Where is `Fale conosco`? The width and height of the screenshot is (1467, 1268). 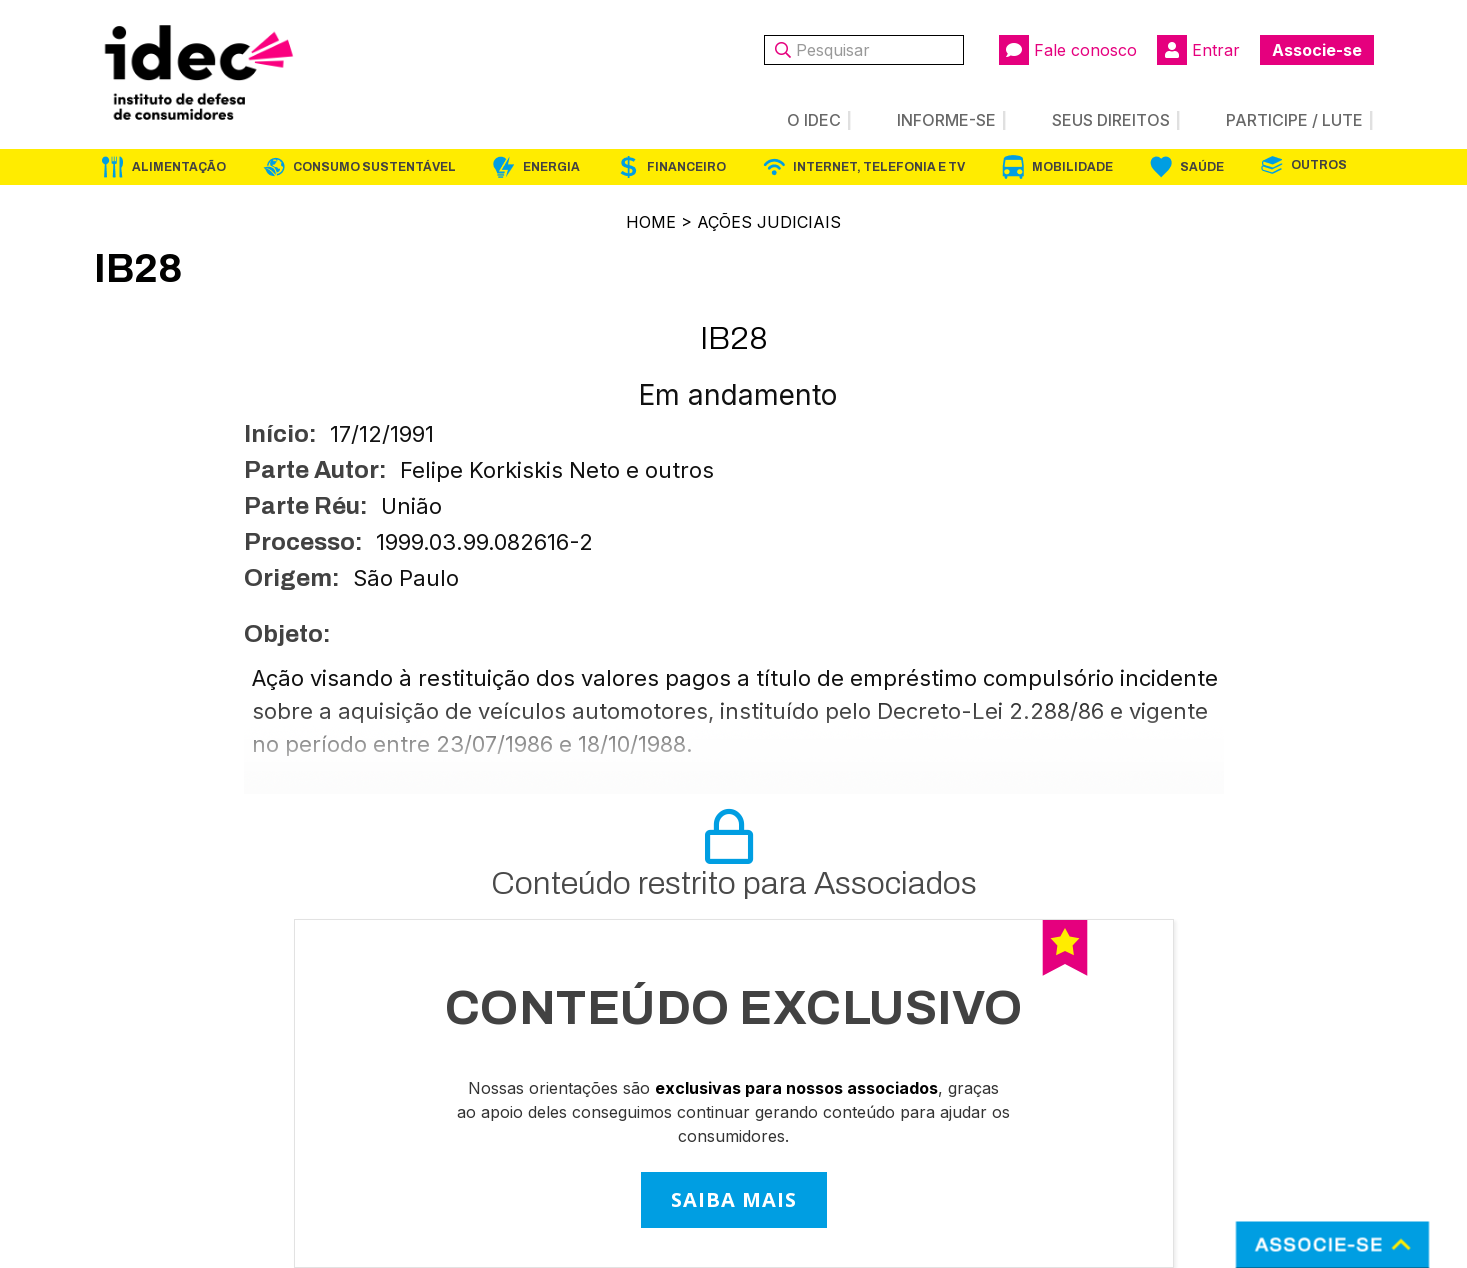
Fale conosco is located at coordinates (1068, 50).